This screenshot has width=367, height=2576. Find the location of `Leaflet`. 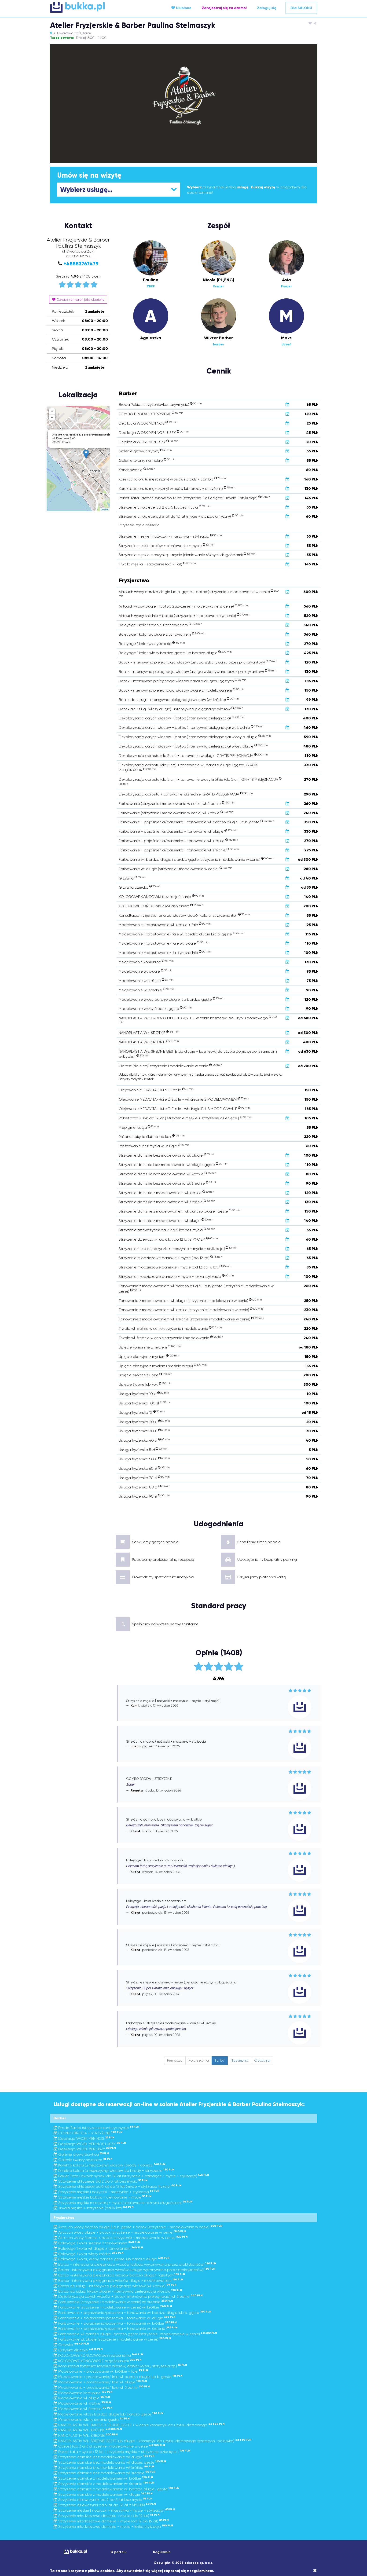

Leaflet is located at coordinates (105, 509).